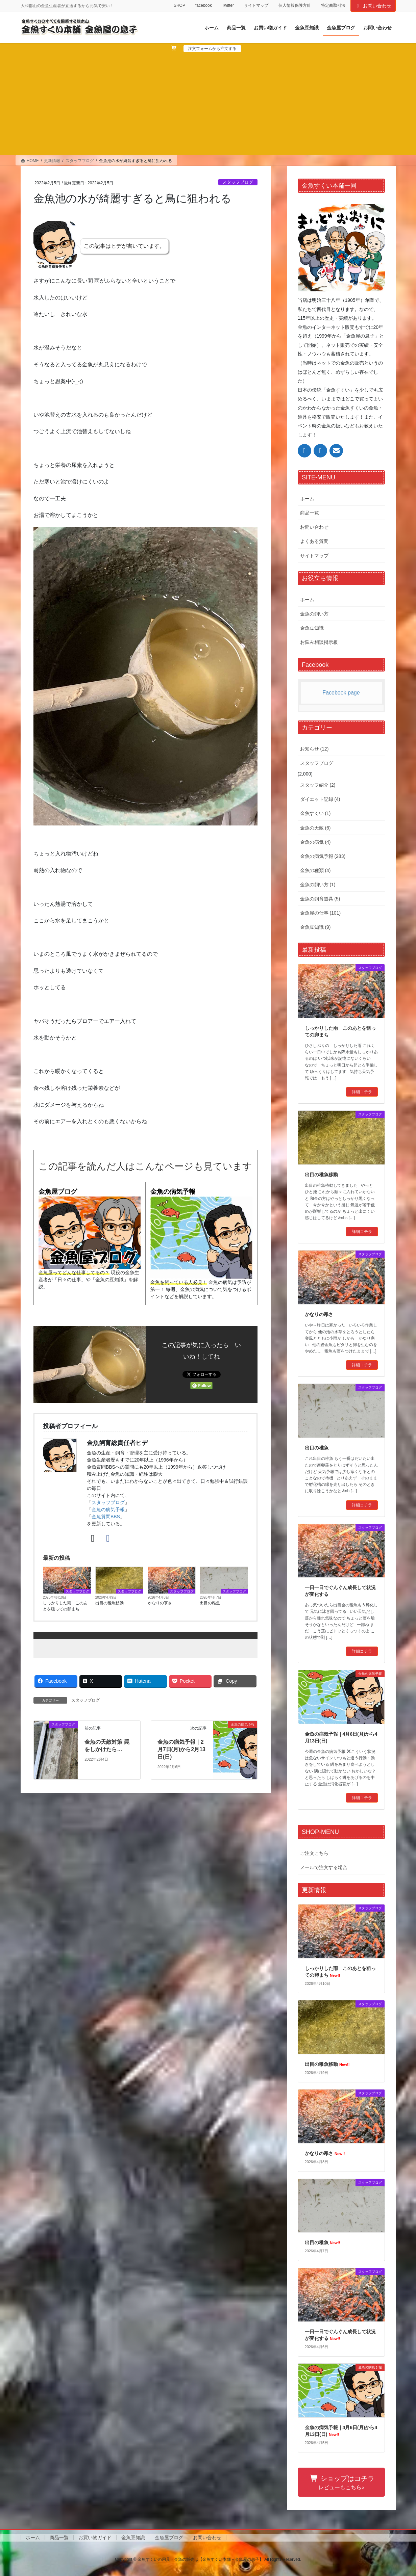 Image resolution: width=416 pixels, height=2576 pixels. What do you see at coordinates (315, 927) in the screenshot?
I see `金魚豆知識 (9)` at bounding box center [315, 927].